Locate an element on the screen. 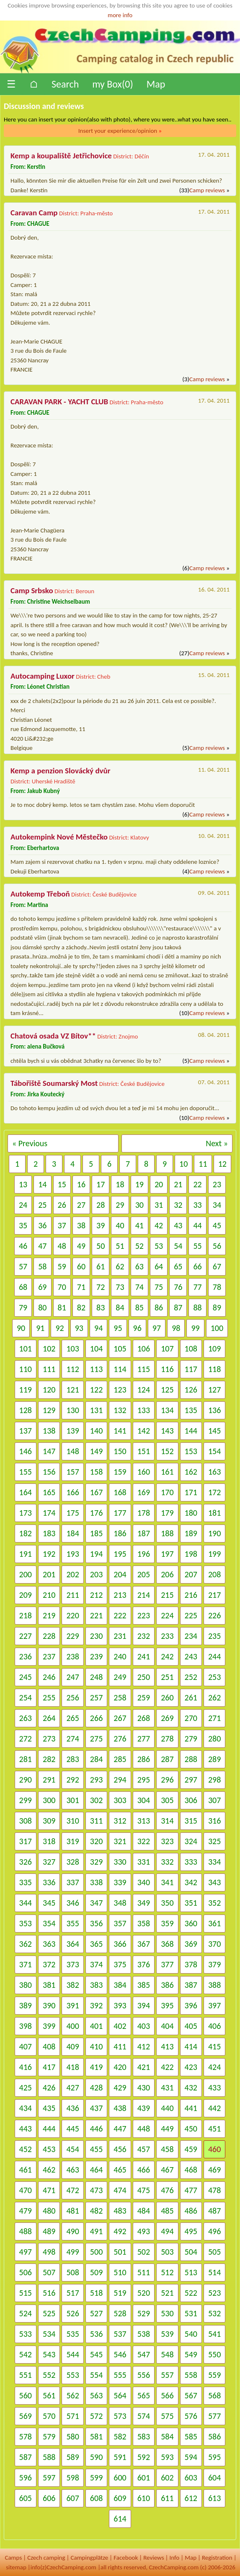 This screenshot has height=2576, width=240. 353 is located at coordinates (25, 1923).